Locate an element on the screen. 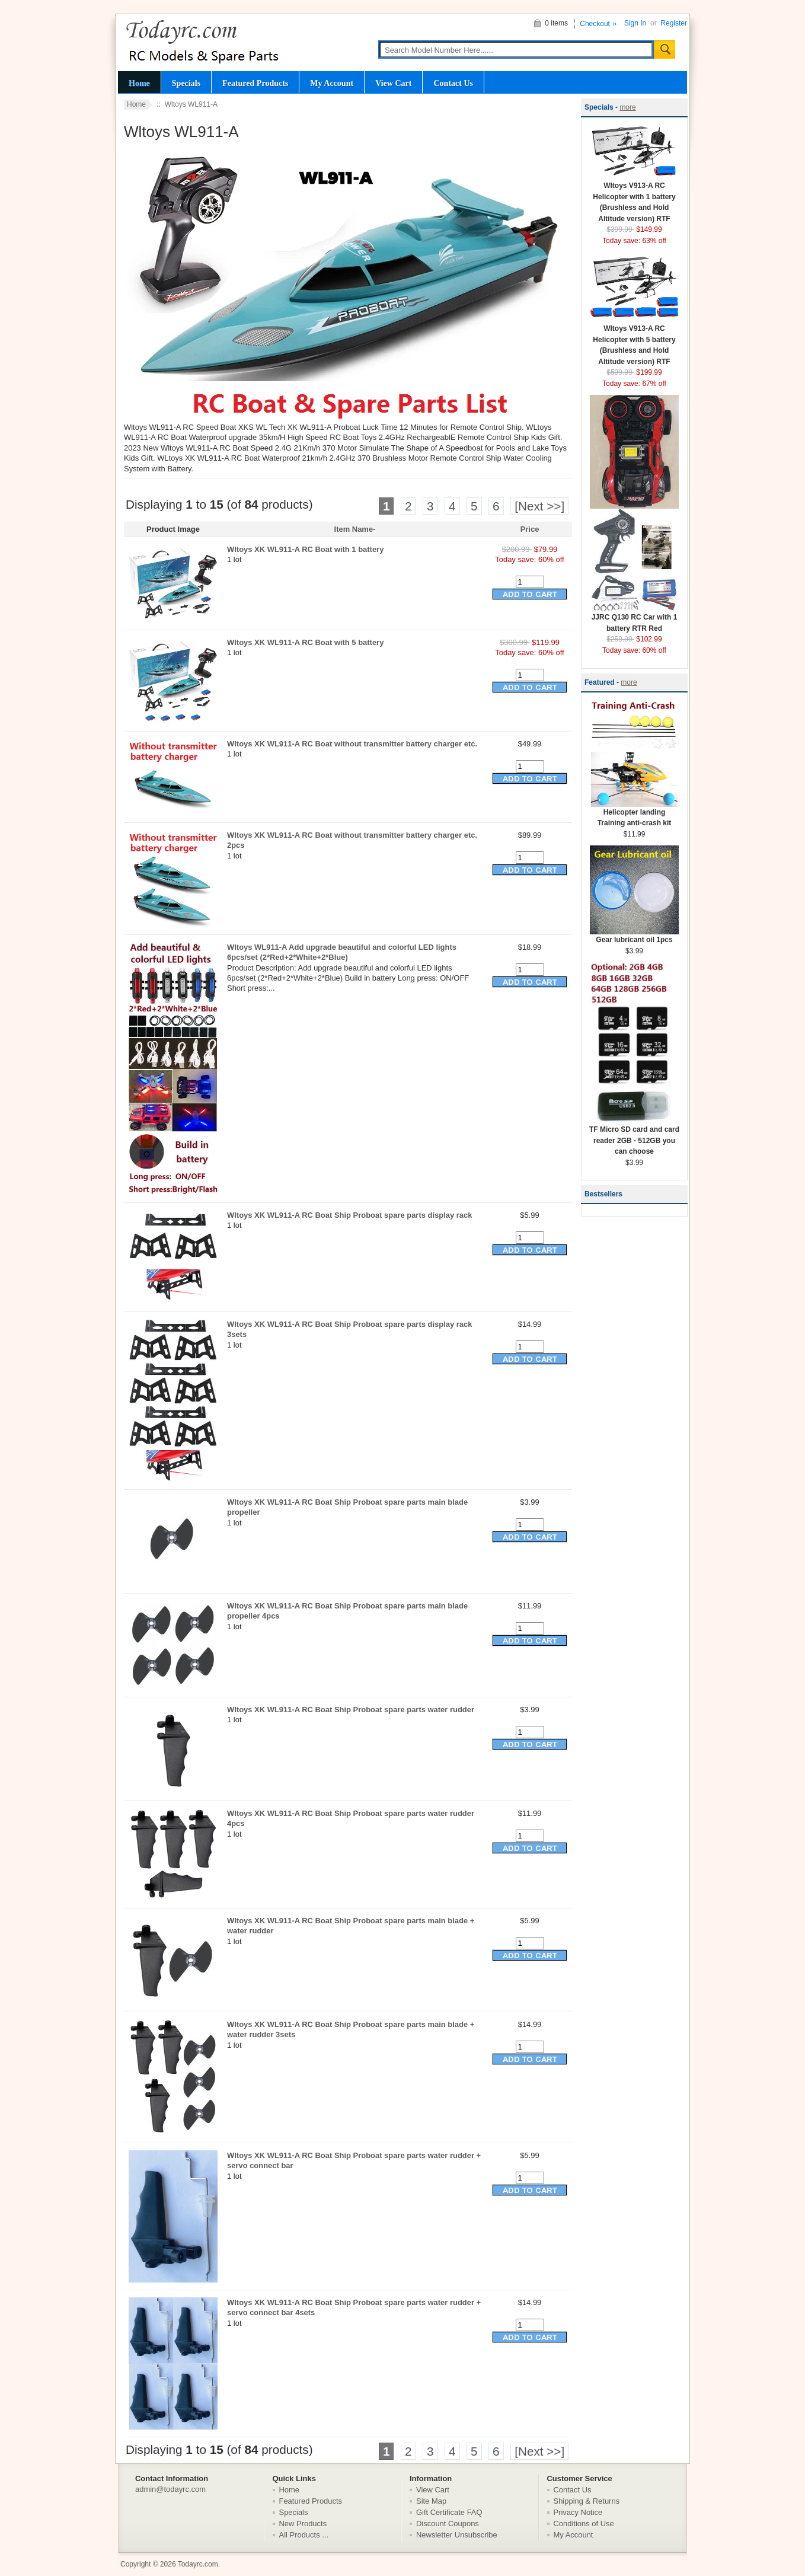 The width and height of the screenshot is (805, 2576). Todayrc.com is located at coordinates (198, 2564).